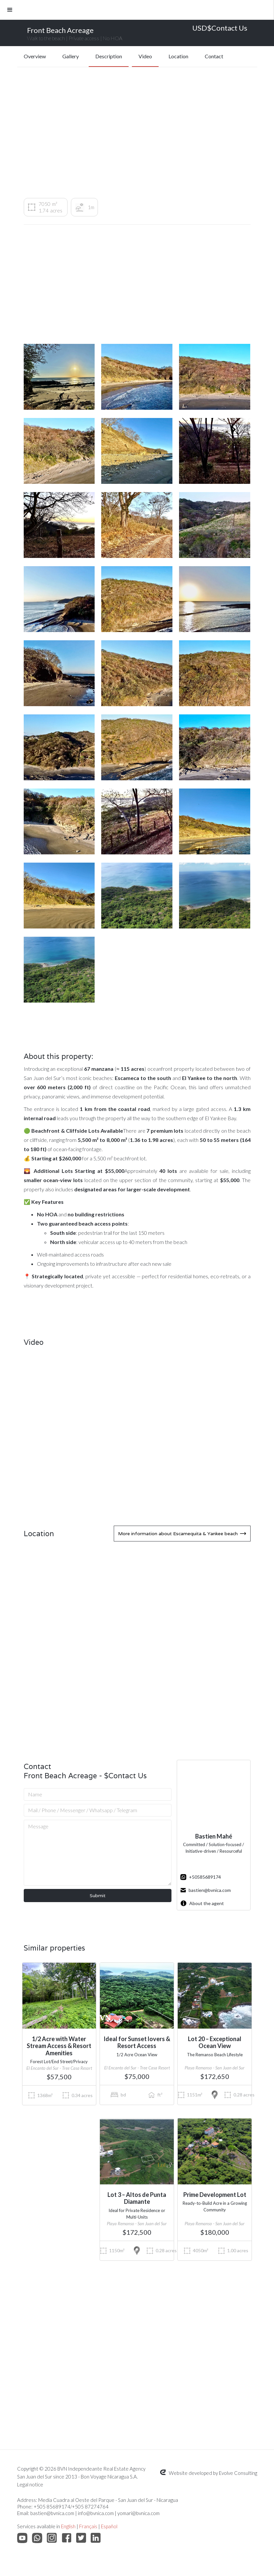  I want to click on Location, so click(178, 56).